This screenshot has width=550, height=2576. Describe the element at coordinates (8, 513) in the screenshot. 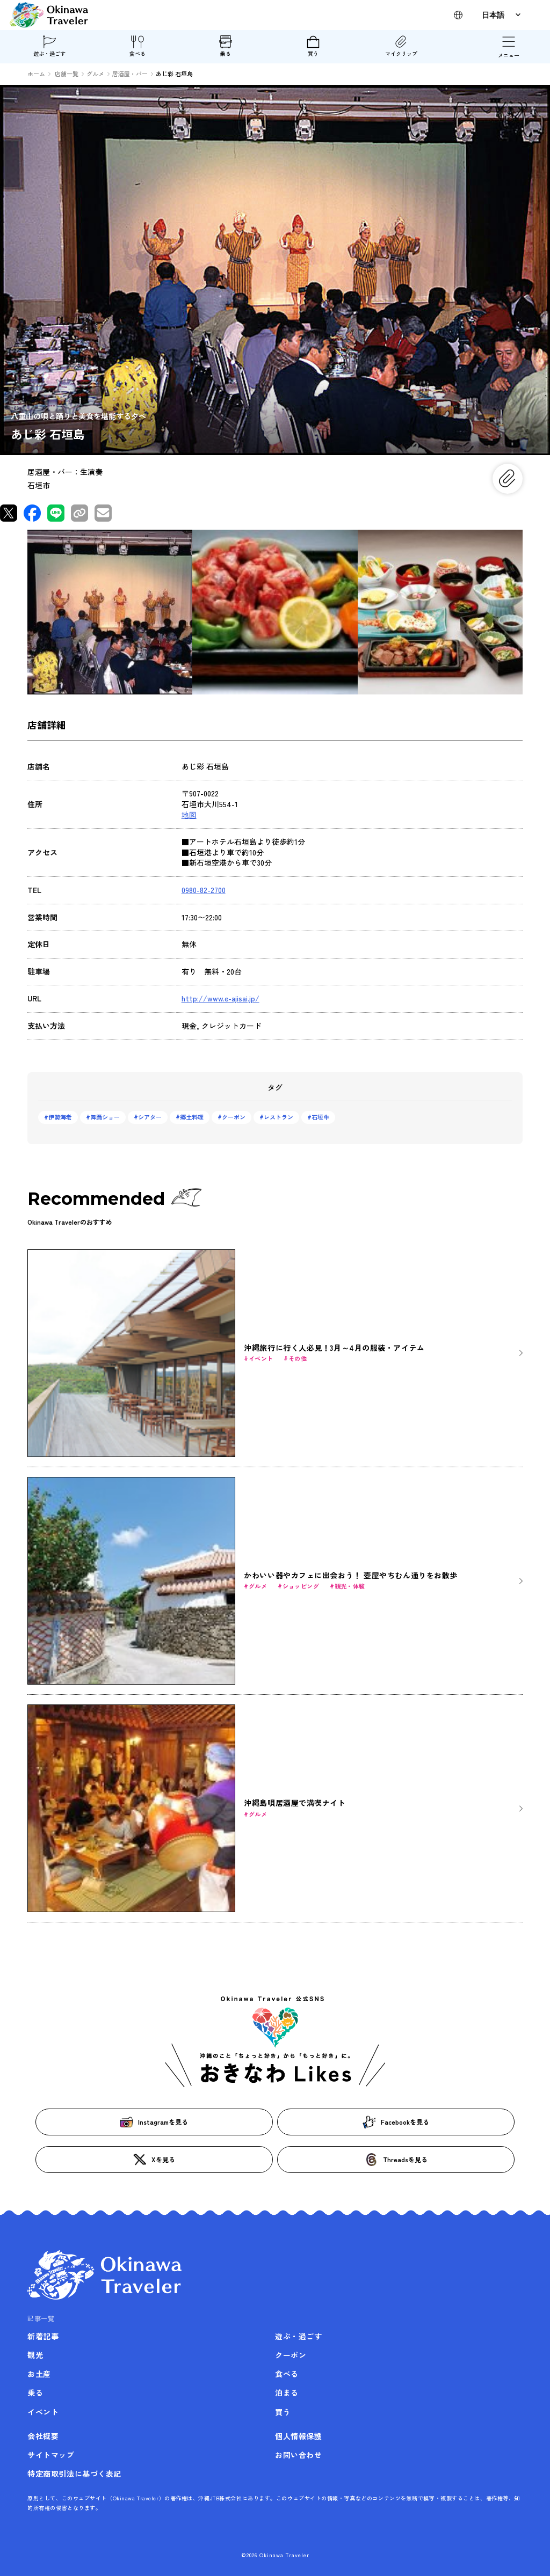

I see `[Xで共有]` at that location.